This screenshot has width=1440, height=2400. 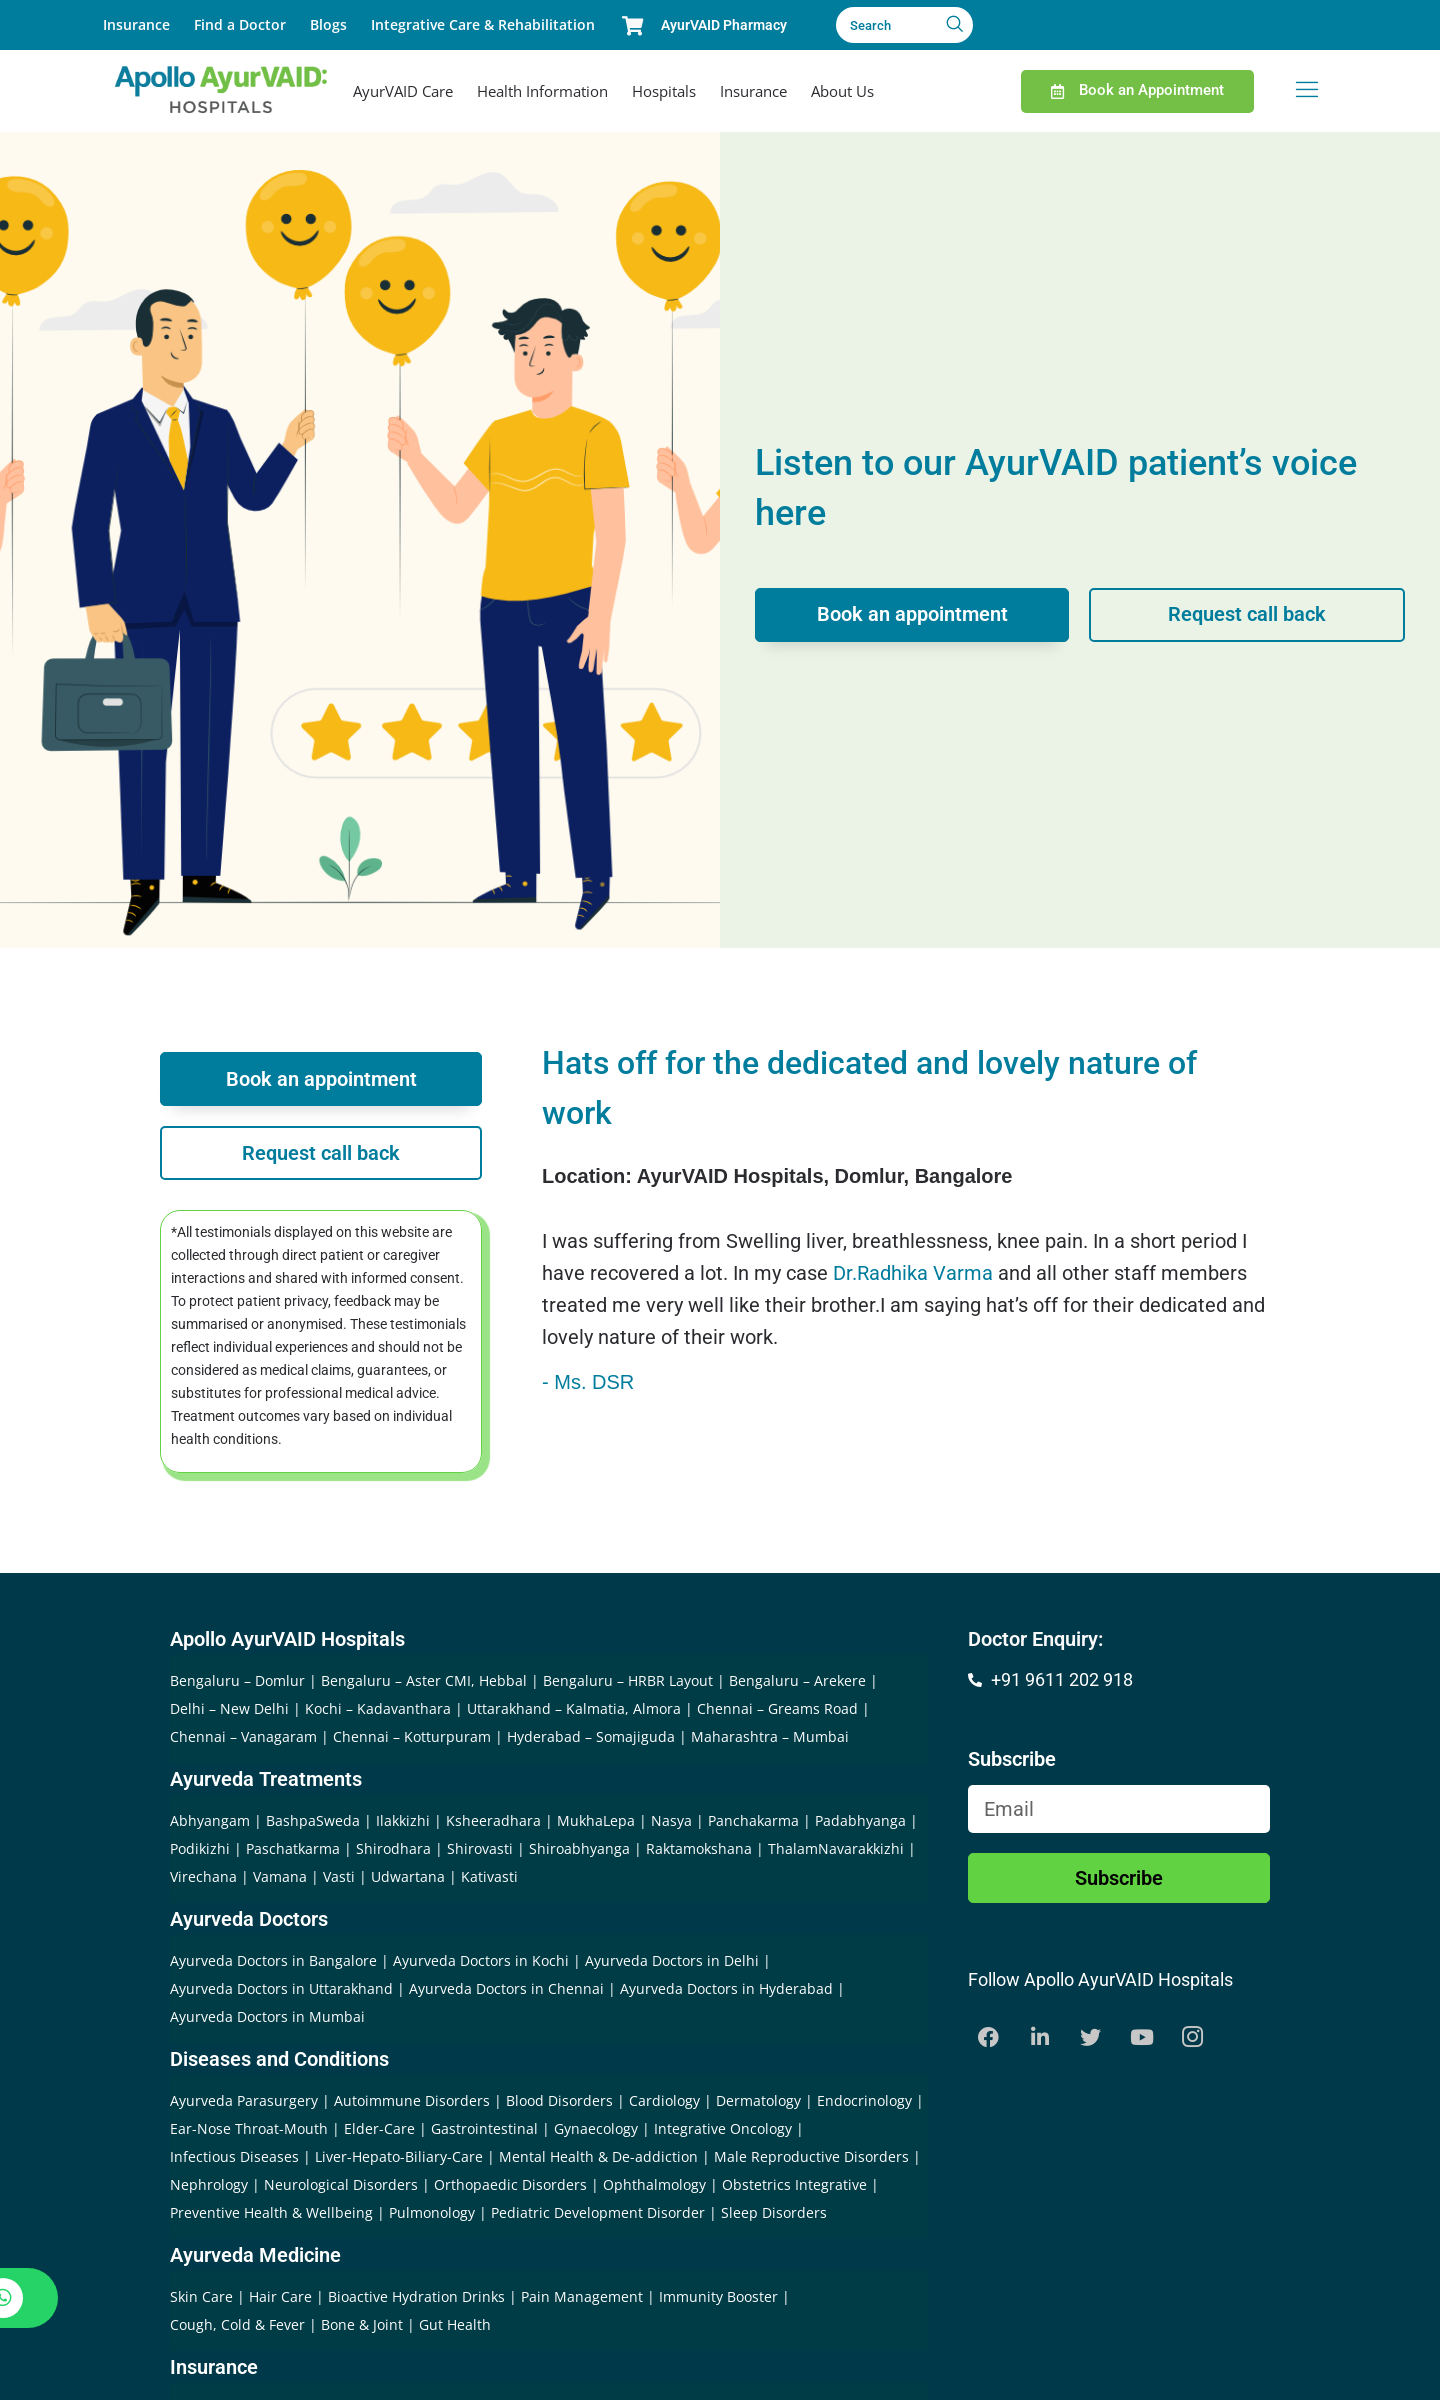 What do you see at coordinates (598, 2212) in the screenshot?
I see `Pediatric Development Disorder` at bounding box center [598, 2212].